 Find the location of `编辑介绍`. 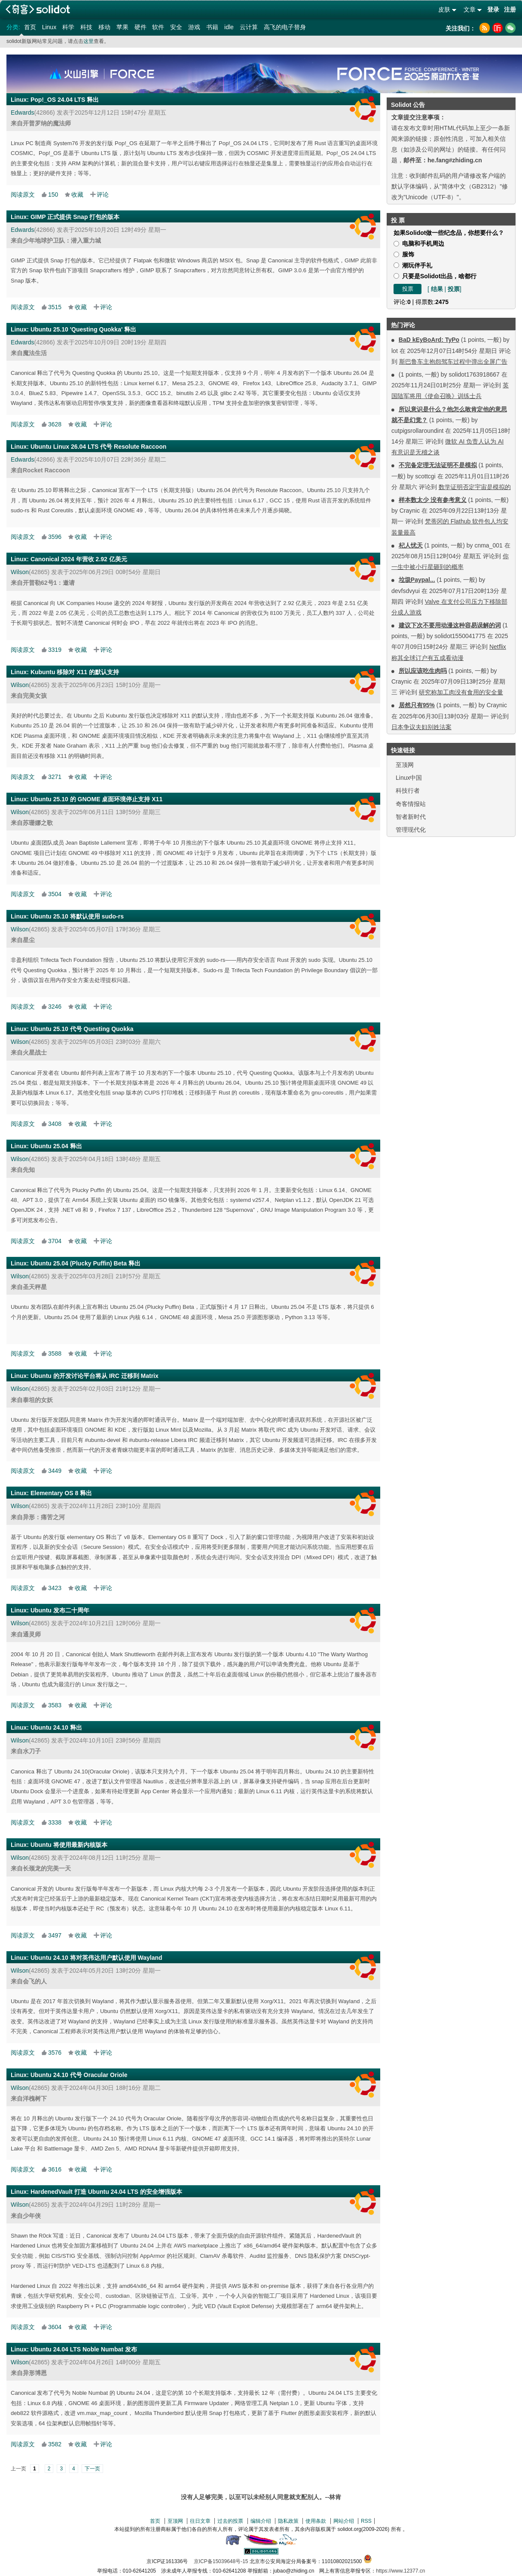

编辑介绍 is located at coordinates (260, 2521).